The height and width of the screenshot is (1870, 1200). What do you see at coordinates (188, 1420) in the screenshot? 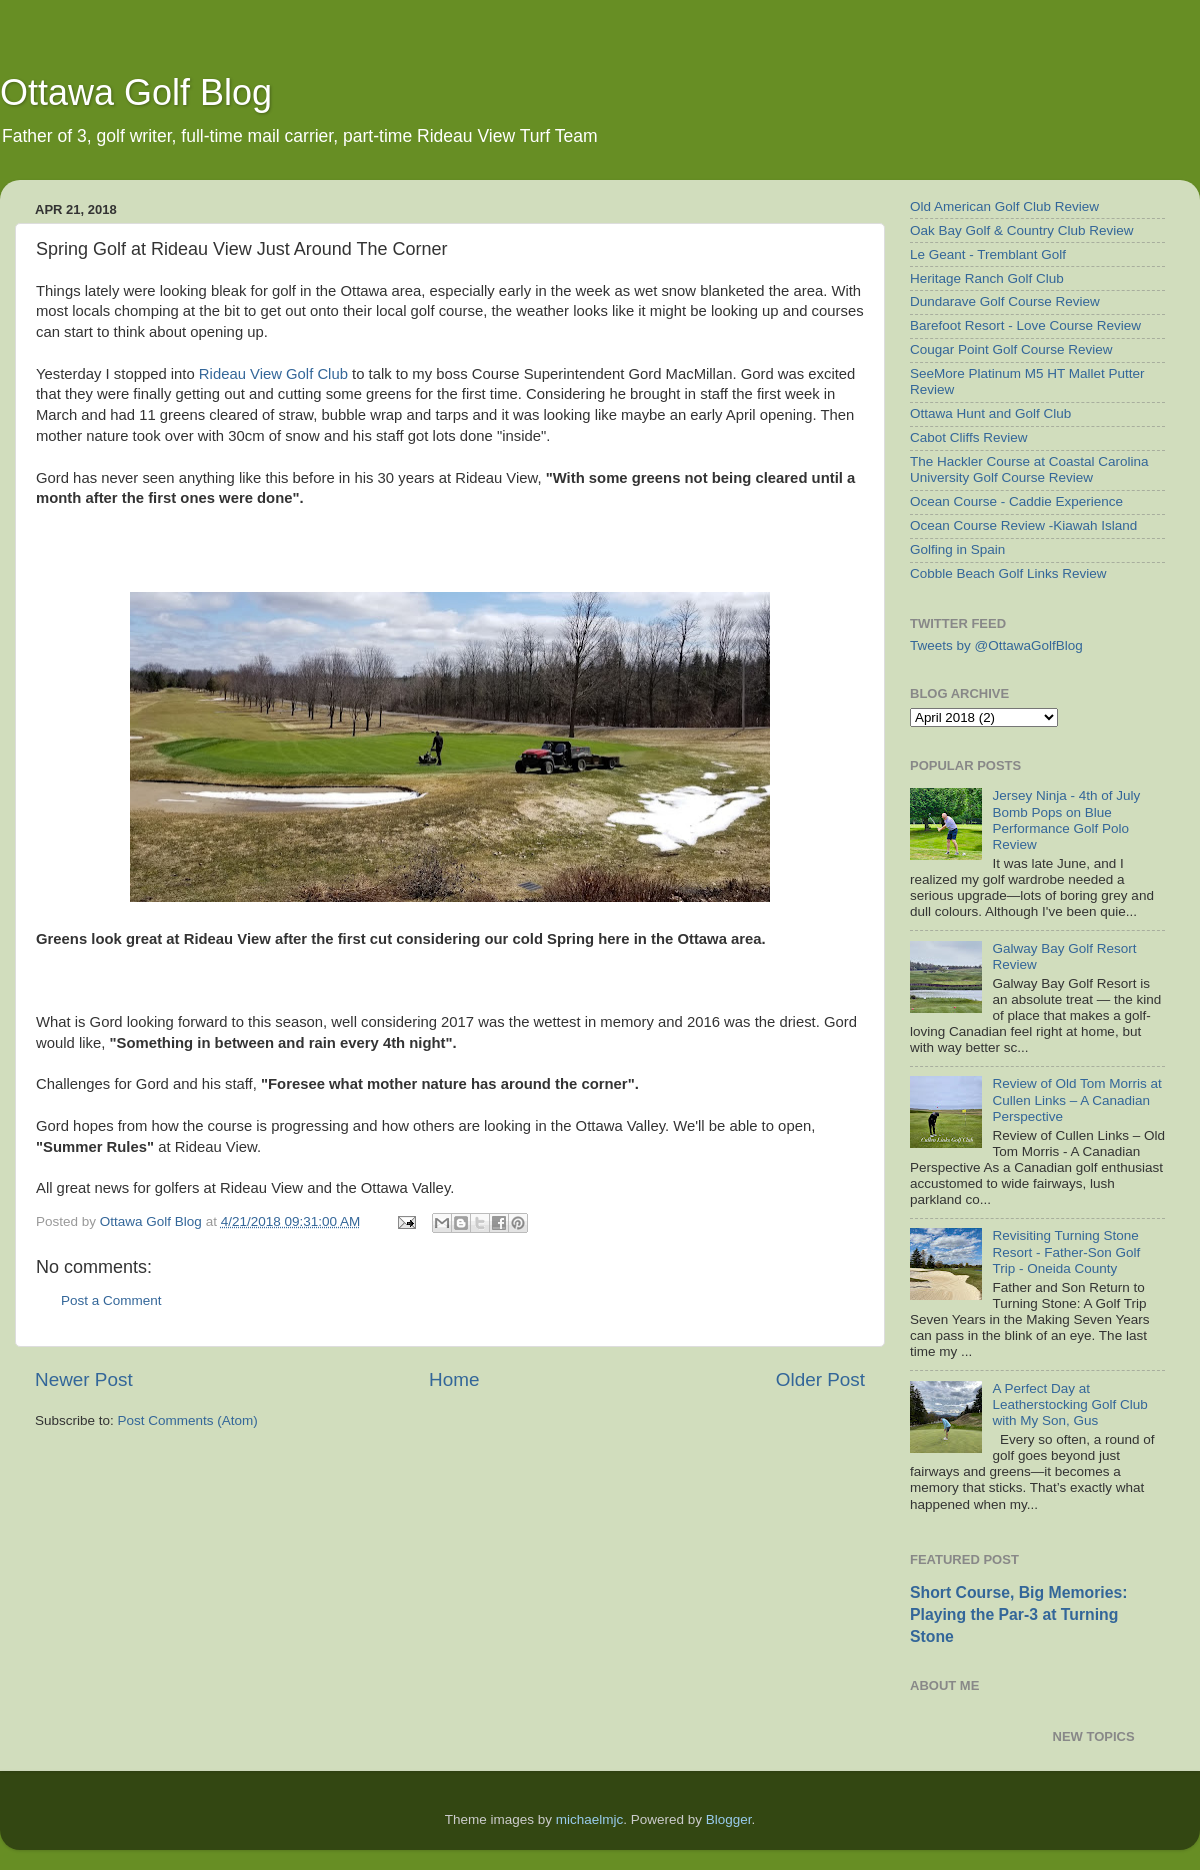
I see `Post Comments (Atom)` at bounding box center [188, 1420].